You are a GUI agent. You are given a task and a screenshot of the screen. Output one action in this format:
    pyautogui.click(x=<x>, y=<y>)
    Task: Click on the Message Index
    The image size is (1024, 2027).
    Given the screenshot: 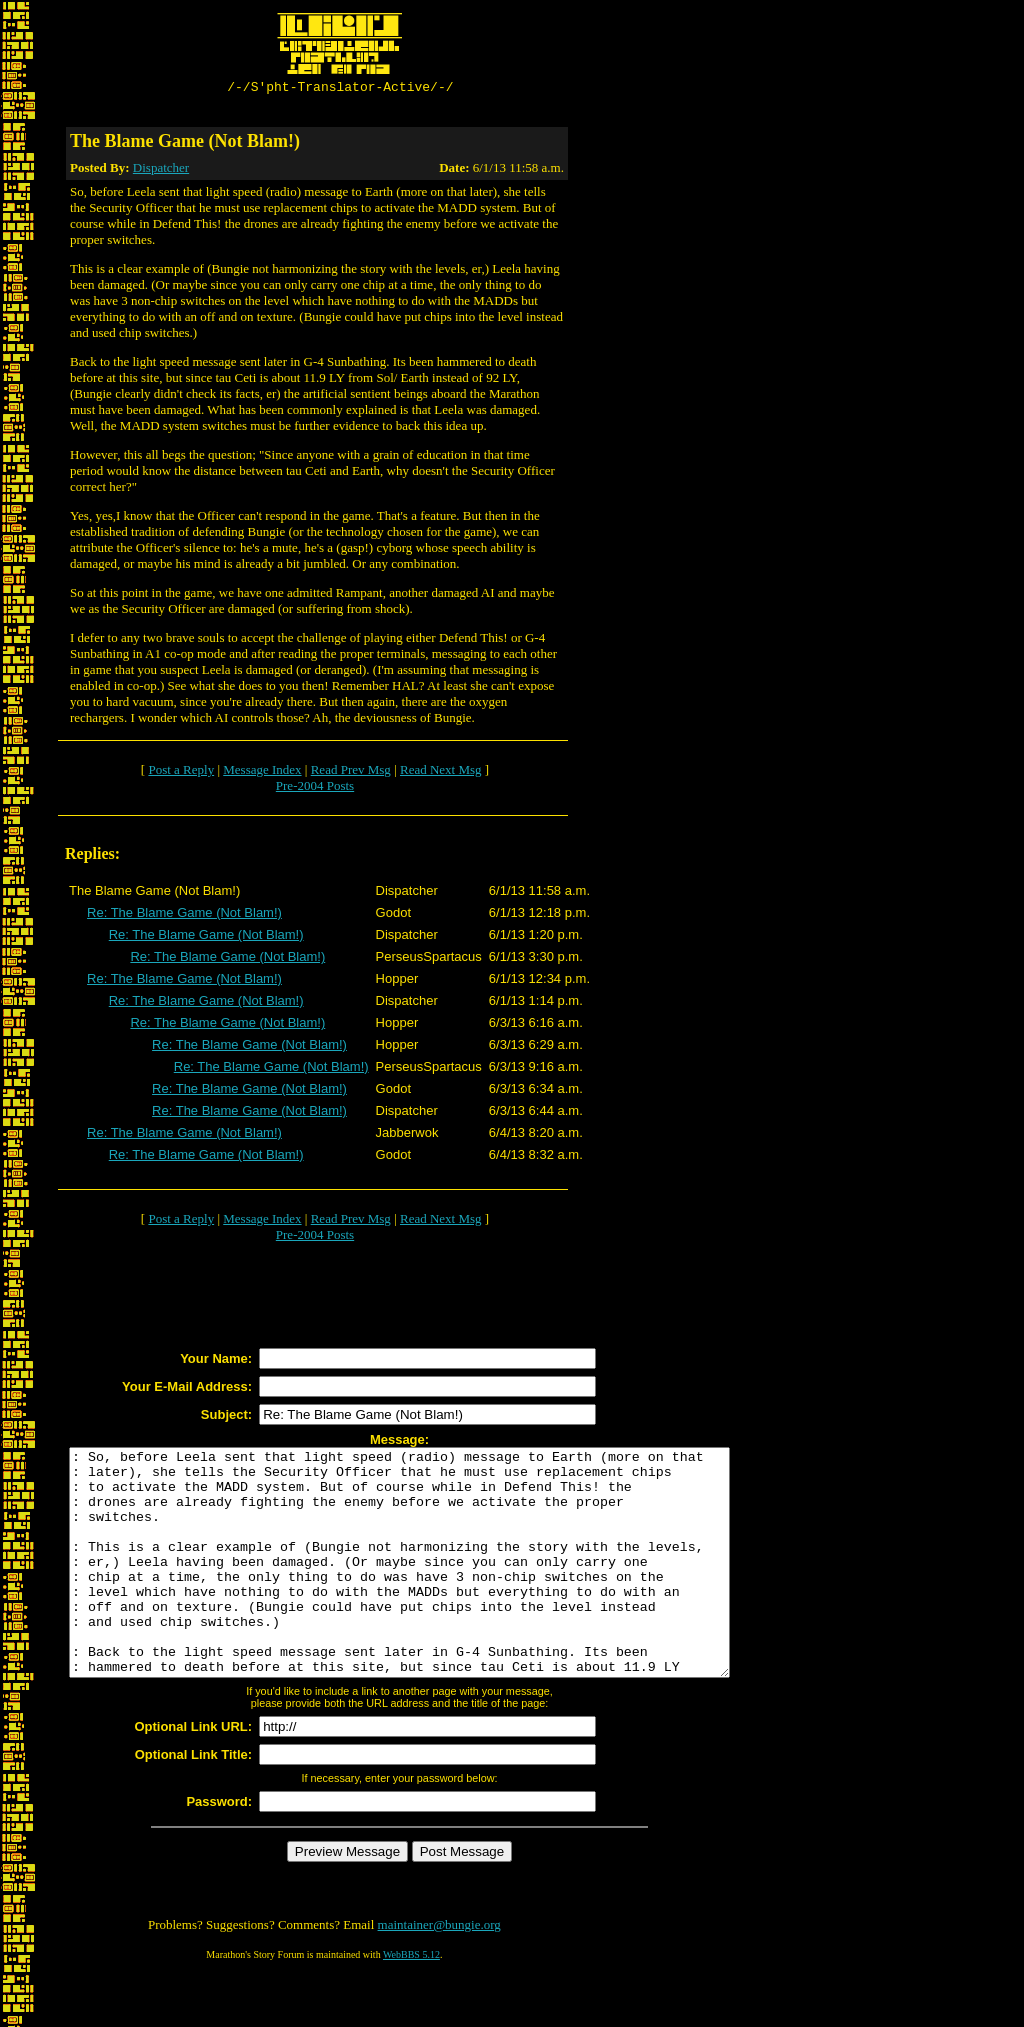 What is the action you would take?
    pyautogui.click(x=262, y=772)
    